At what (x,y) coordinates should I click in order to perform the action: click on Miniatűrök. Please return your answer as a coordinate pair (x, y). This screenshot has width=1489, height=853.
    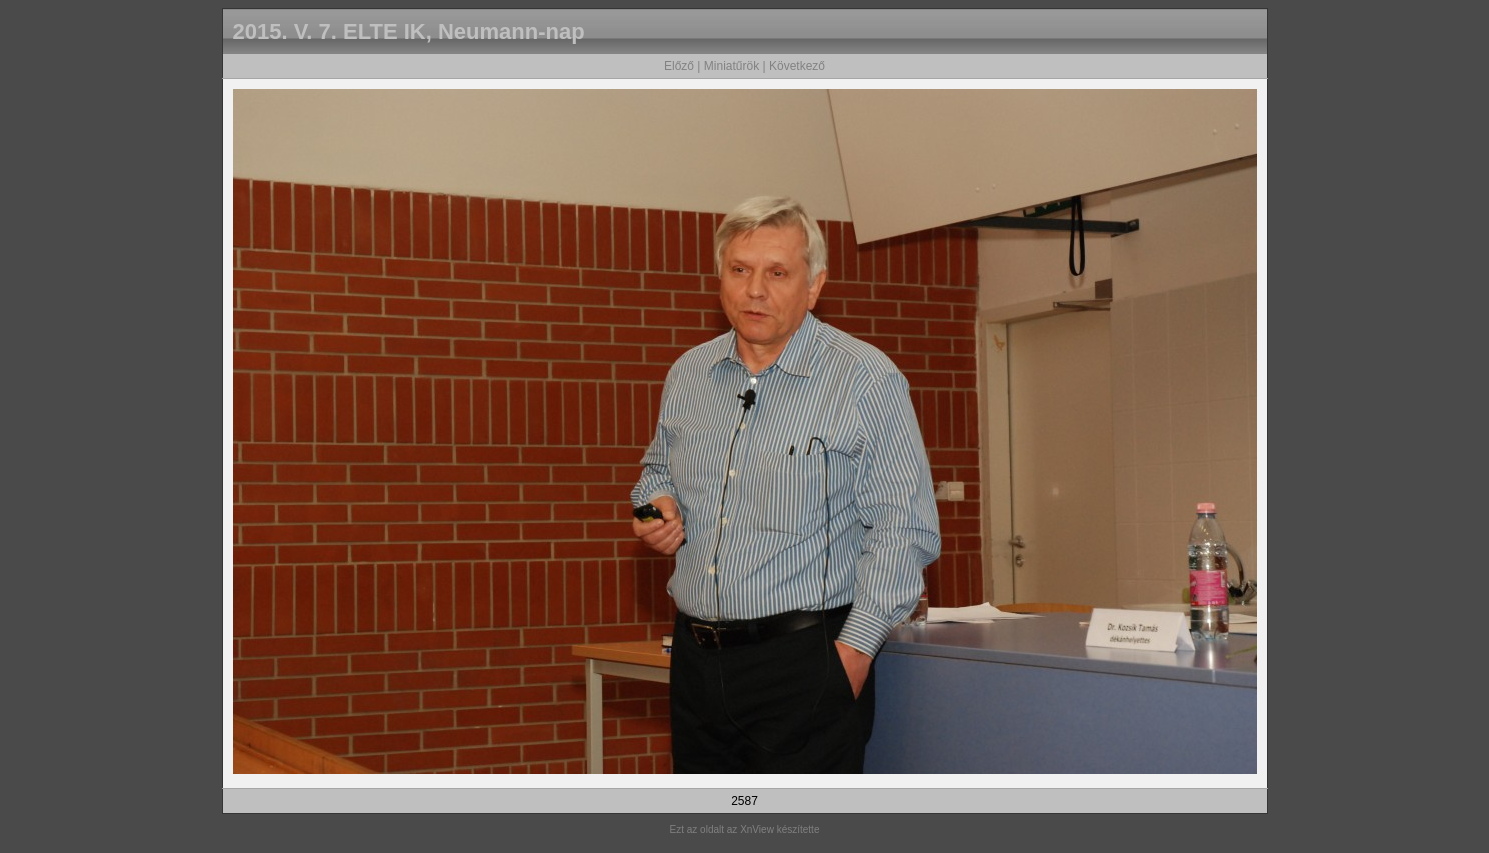
    Looking at the image, I should click on (731, 66).